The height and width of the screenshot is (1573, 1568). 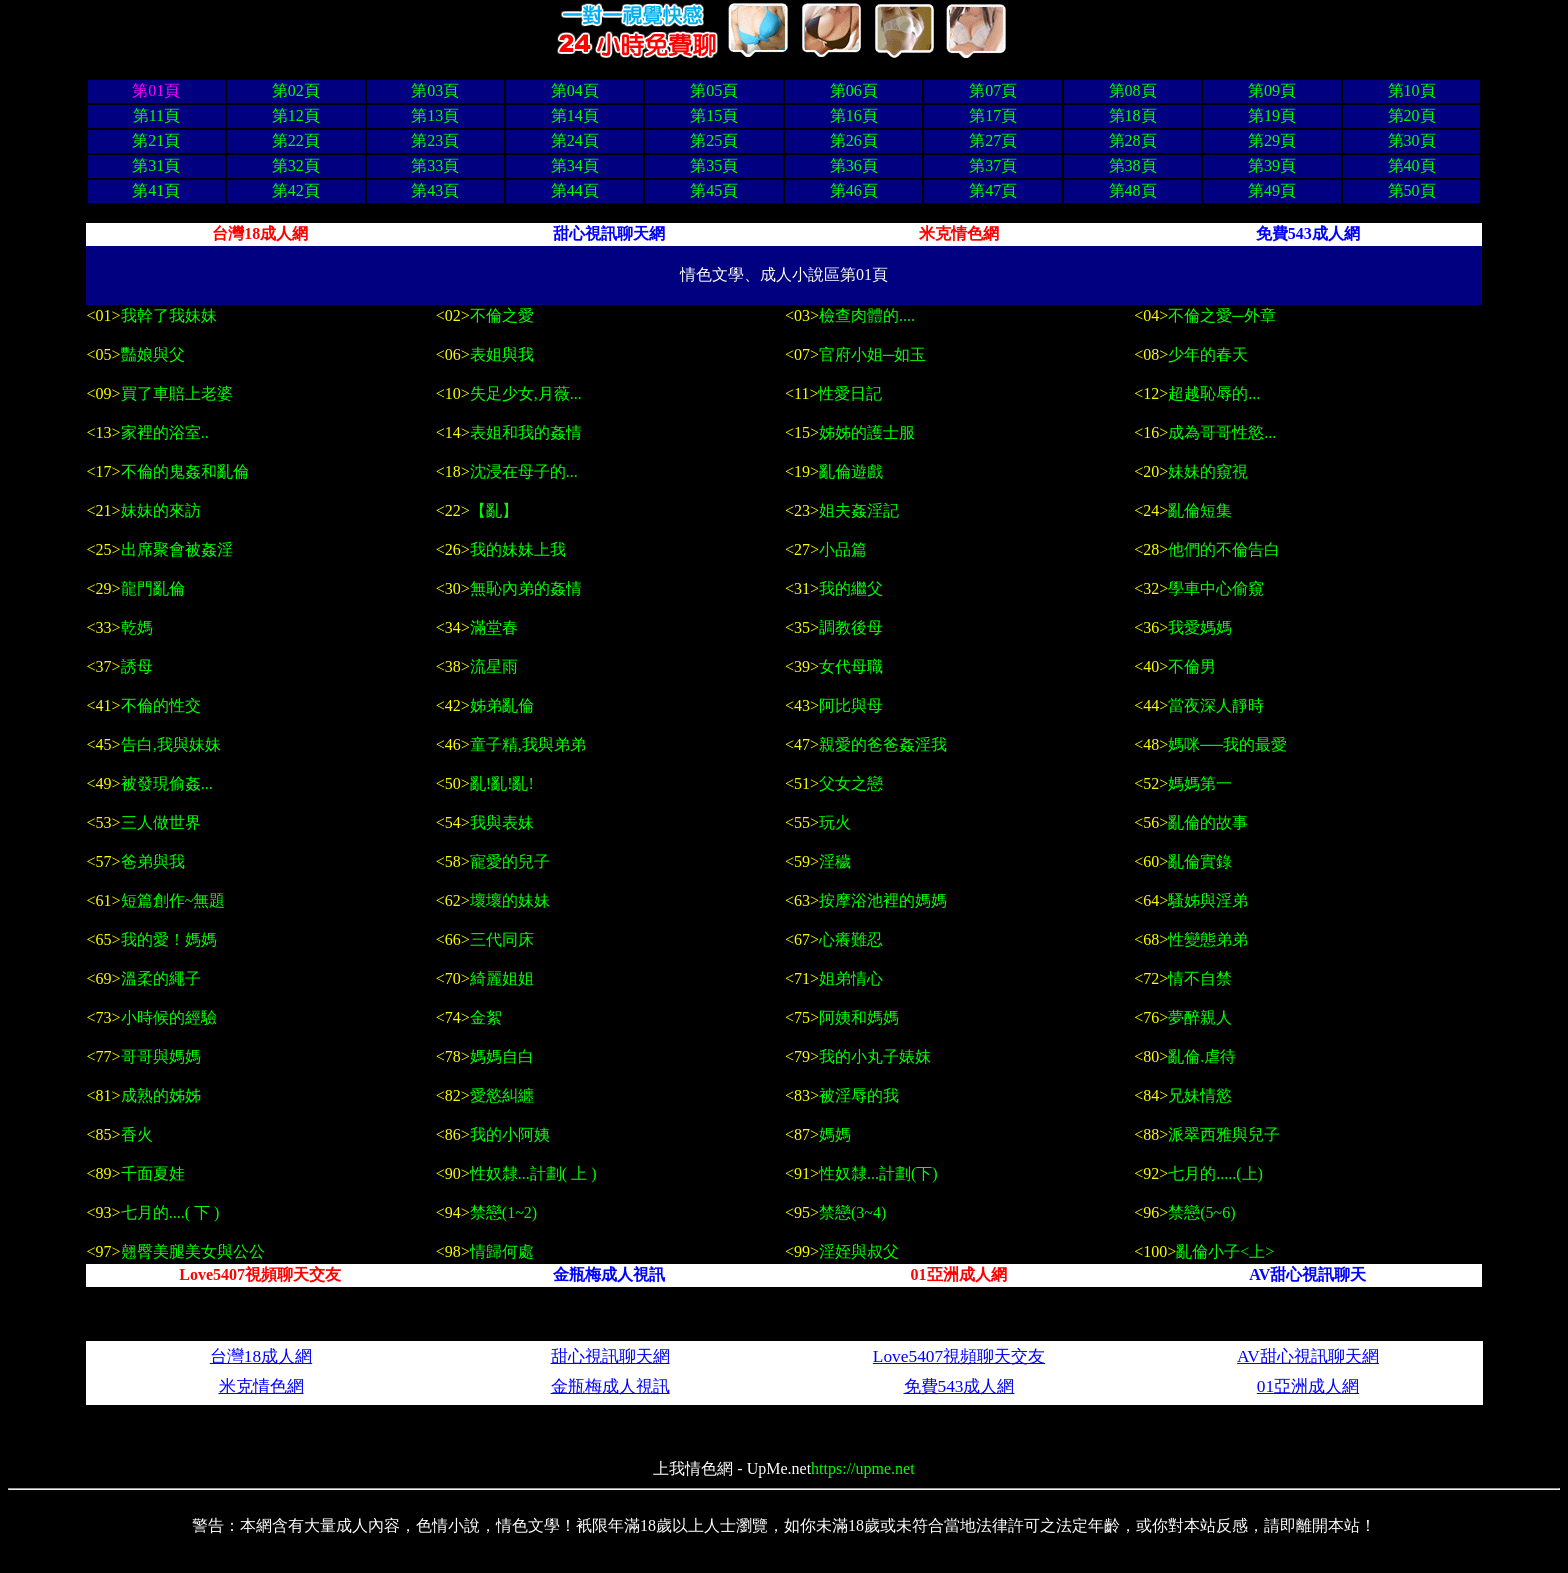 I want to click on 第06頁, so click(x=854, y=90).